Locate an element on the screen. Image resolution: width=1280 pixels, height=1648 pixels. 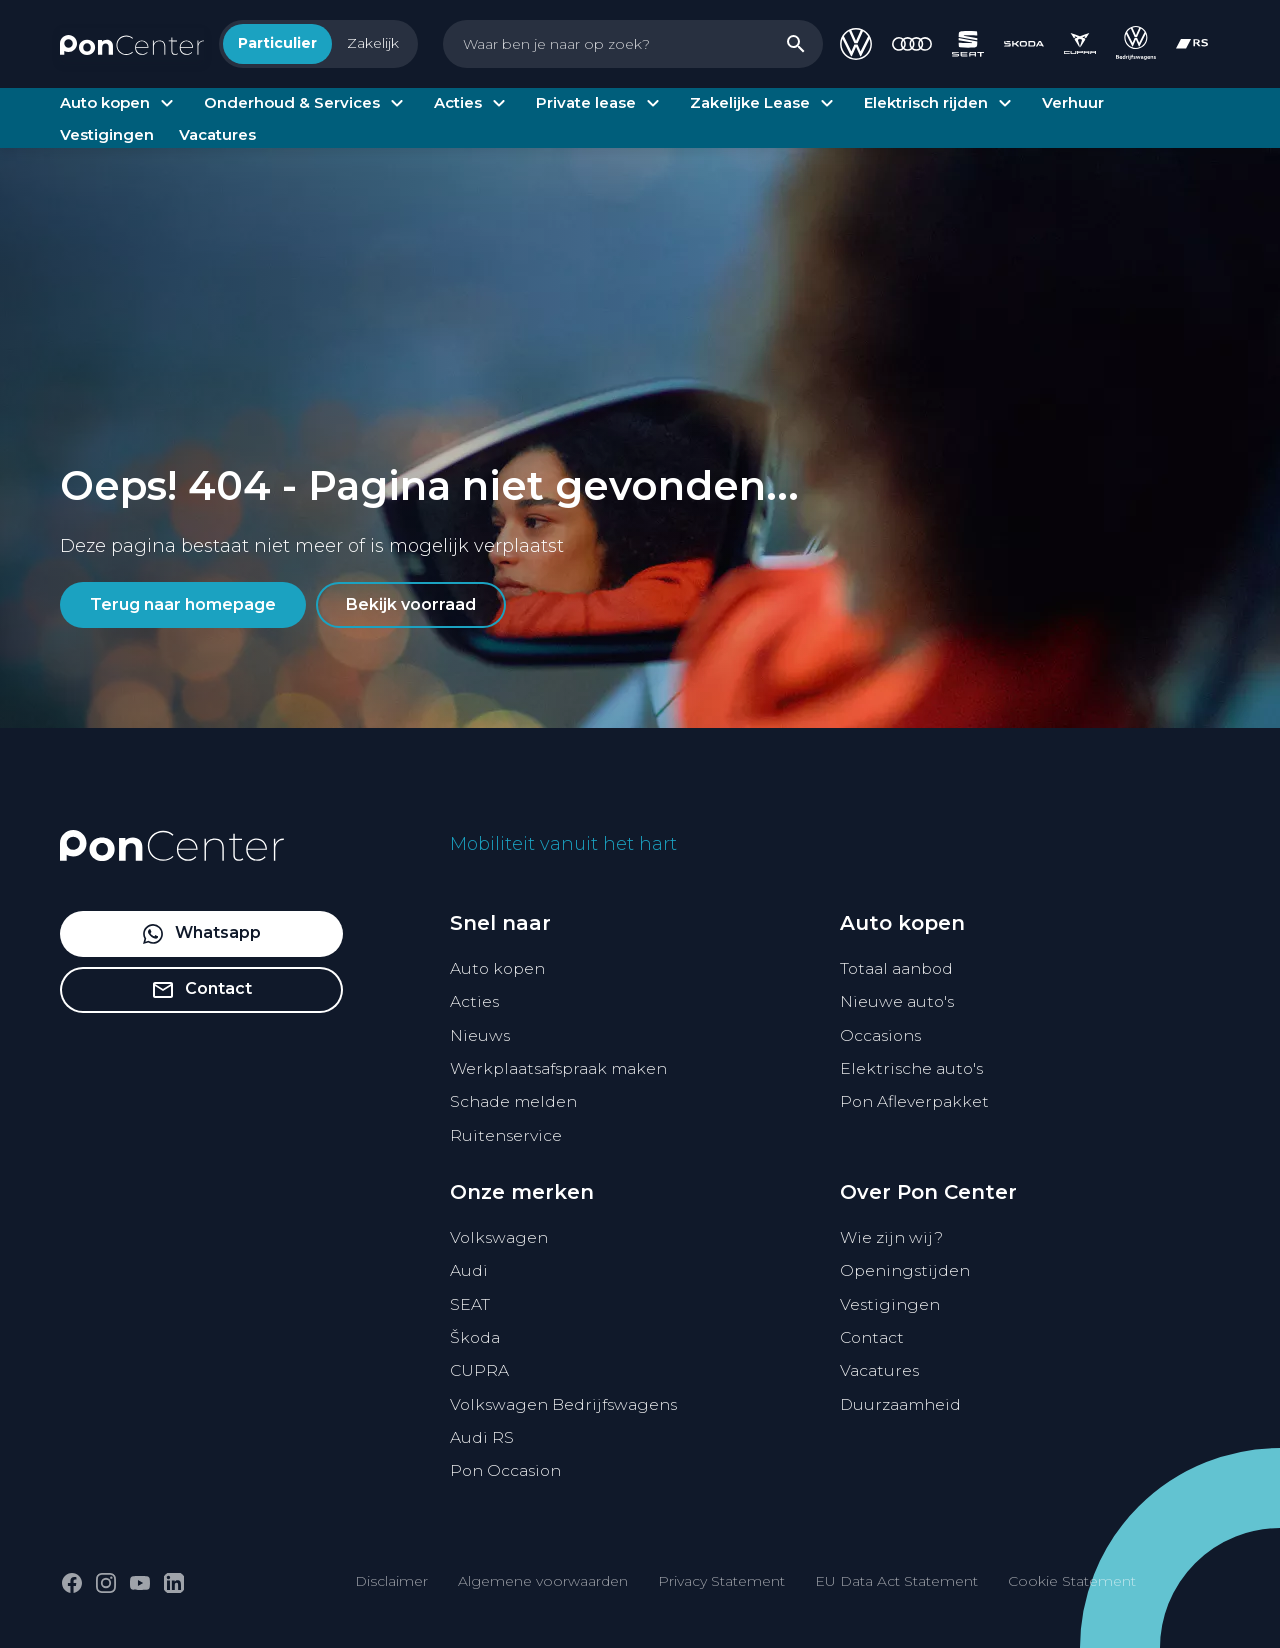
Totaal aanbod is located at coordinates (896, 968).